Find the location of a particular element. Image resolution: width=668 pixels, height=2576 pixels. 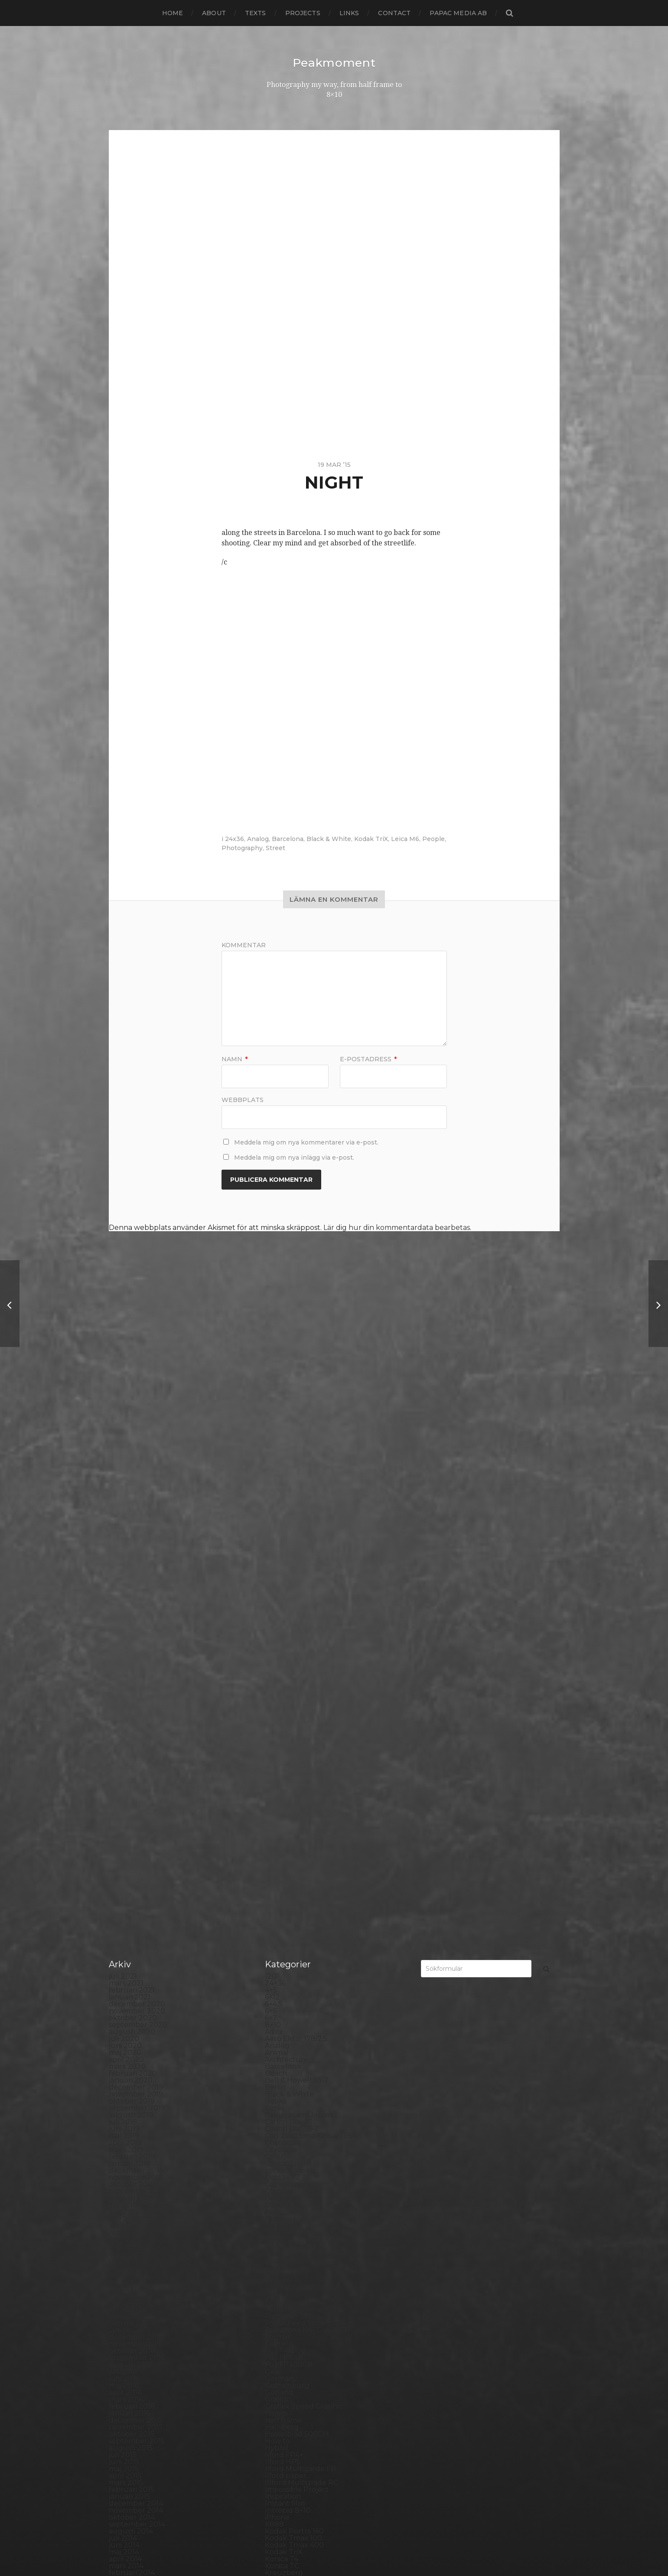

juli 2018 is located at coordinates (123, 1654).